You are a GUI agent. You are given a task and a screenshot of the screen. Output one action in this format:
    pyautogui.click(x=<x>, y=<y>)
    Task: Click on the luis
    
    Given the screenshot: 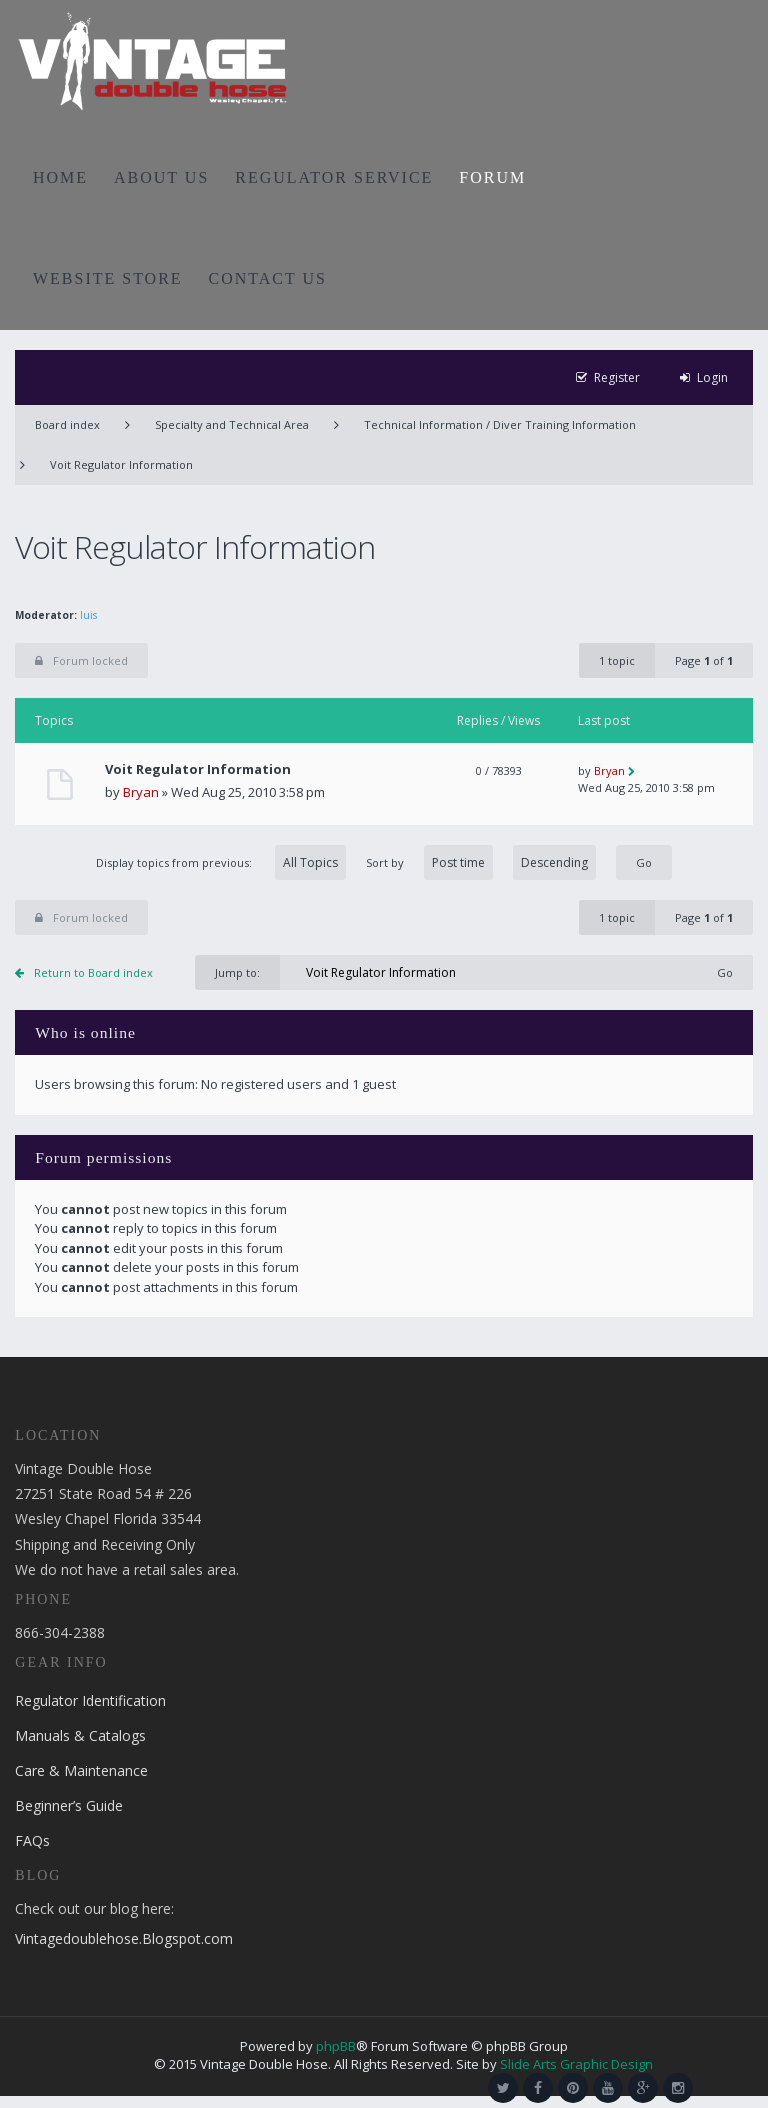 What is the action you would take?
    pyautogui.click(x=88, y=615)
    